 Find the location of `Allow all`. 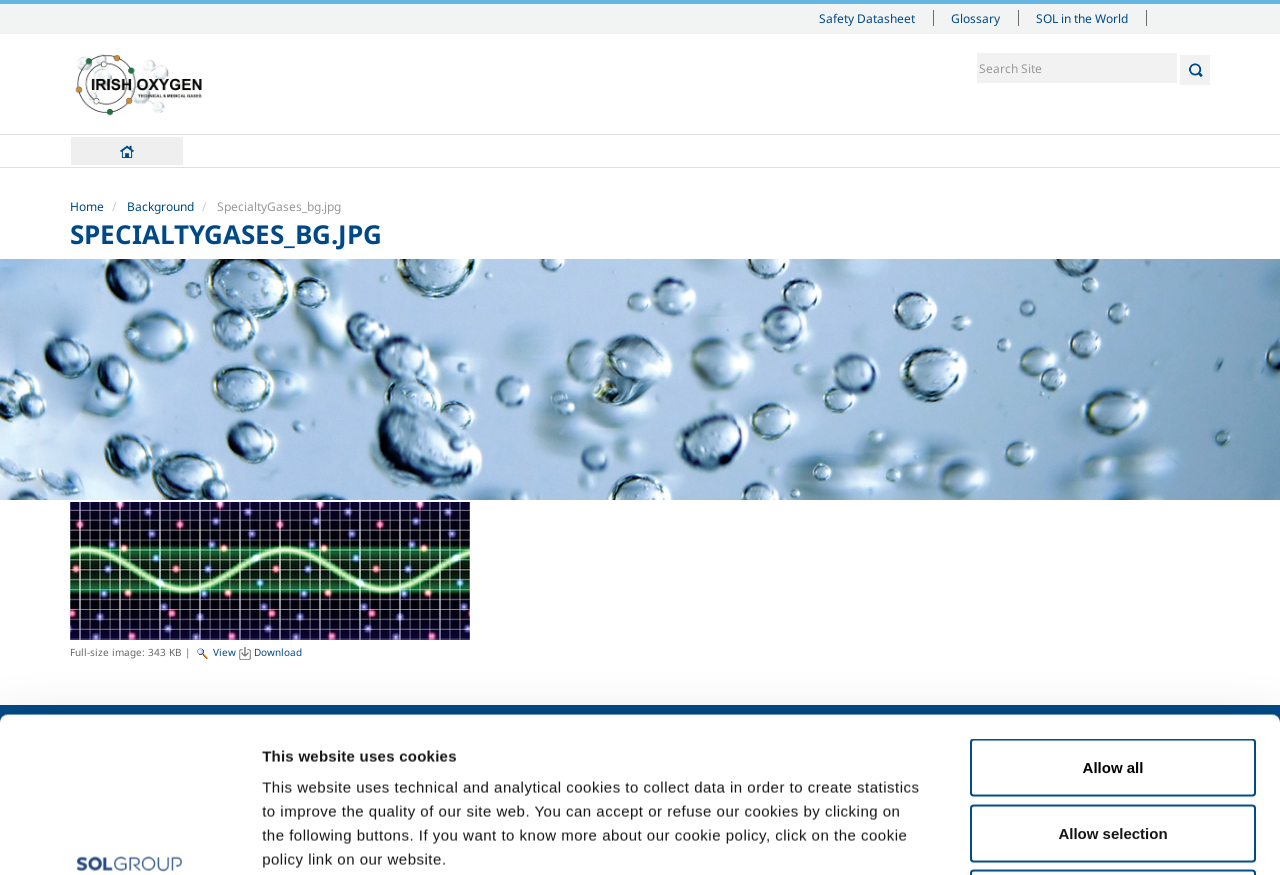

Allow all is located at coordinates (1113, 612).